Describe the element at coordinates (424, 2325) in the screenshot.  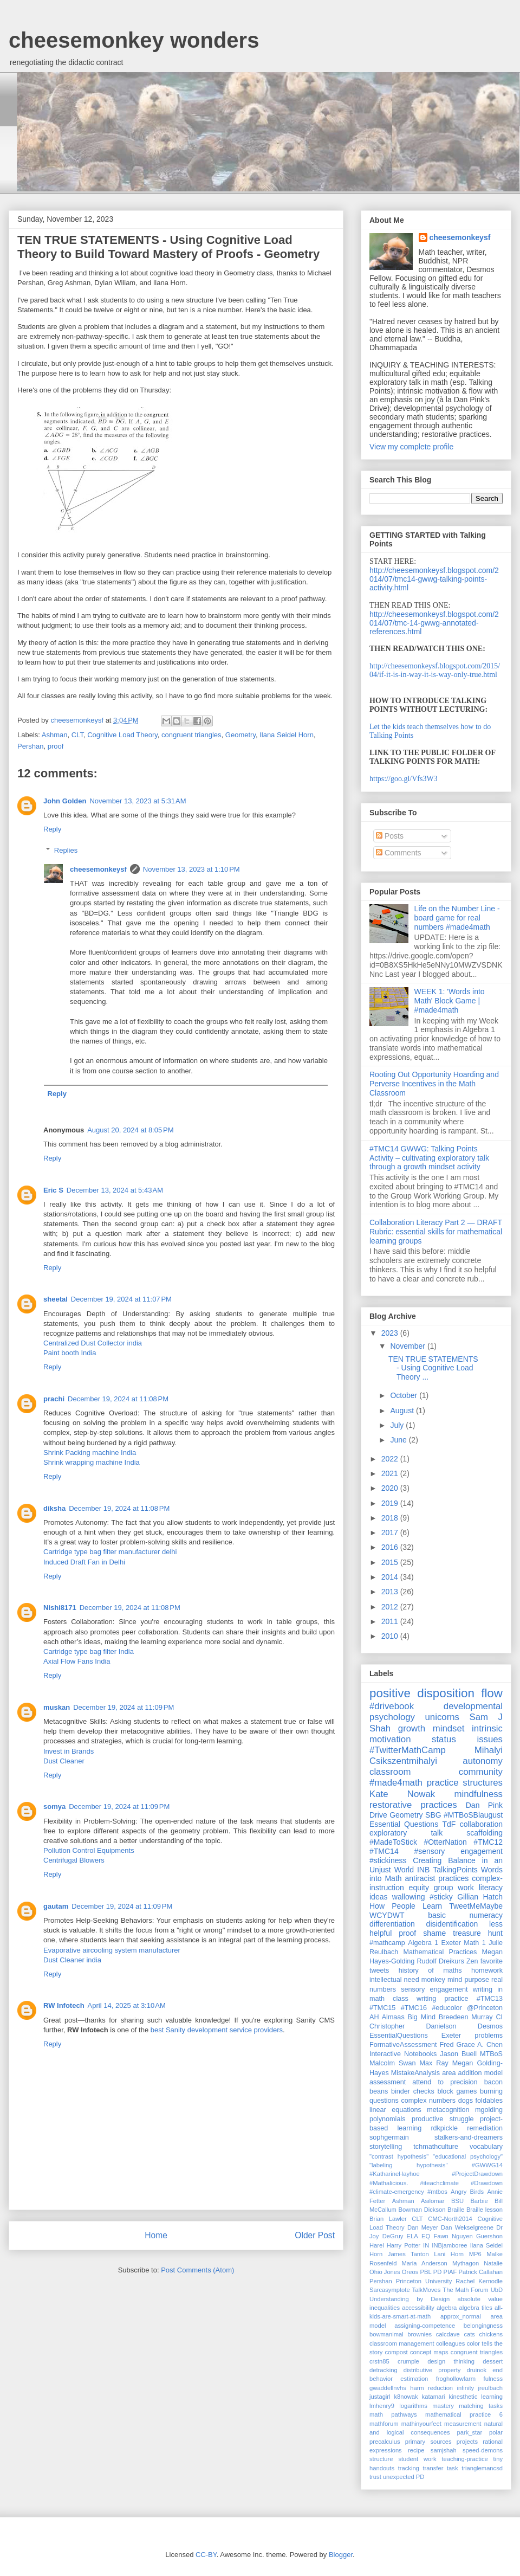
I see `assigning-competence` at that location.